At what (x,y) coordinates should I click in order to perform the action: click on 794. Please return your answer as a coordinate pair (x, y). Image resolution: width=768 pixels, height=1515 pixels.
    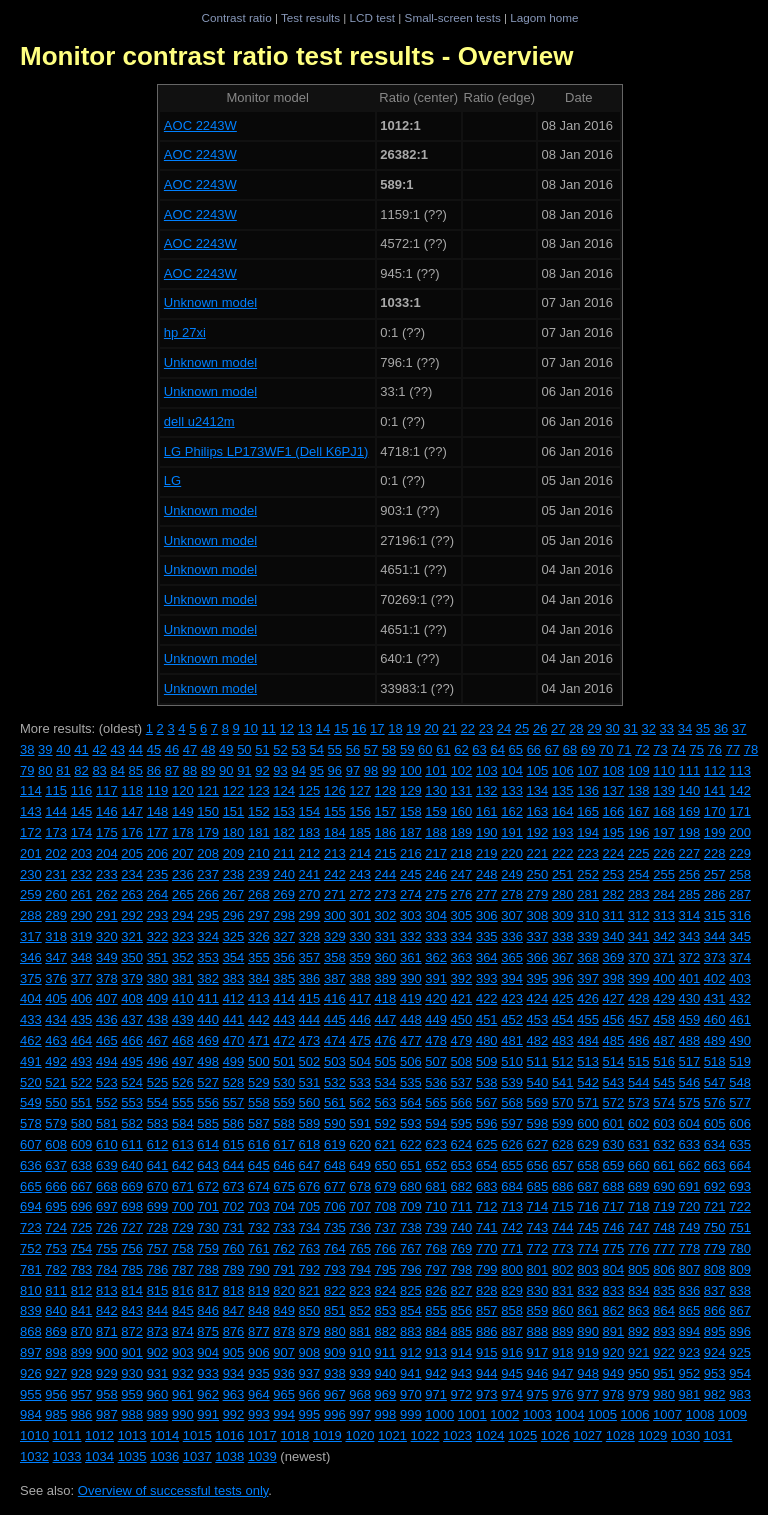
    Looking at the image, I should click on (360, 1269).